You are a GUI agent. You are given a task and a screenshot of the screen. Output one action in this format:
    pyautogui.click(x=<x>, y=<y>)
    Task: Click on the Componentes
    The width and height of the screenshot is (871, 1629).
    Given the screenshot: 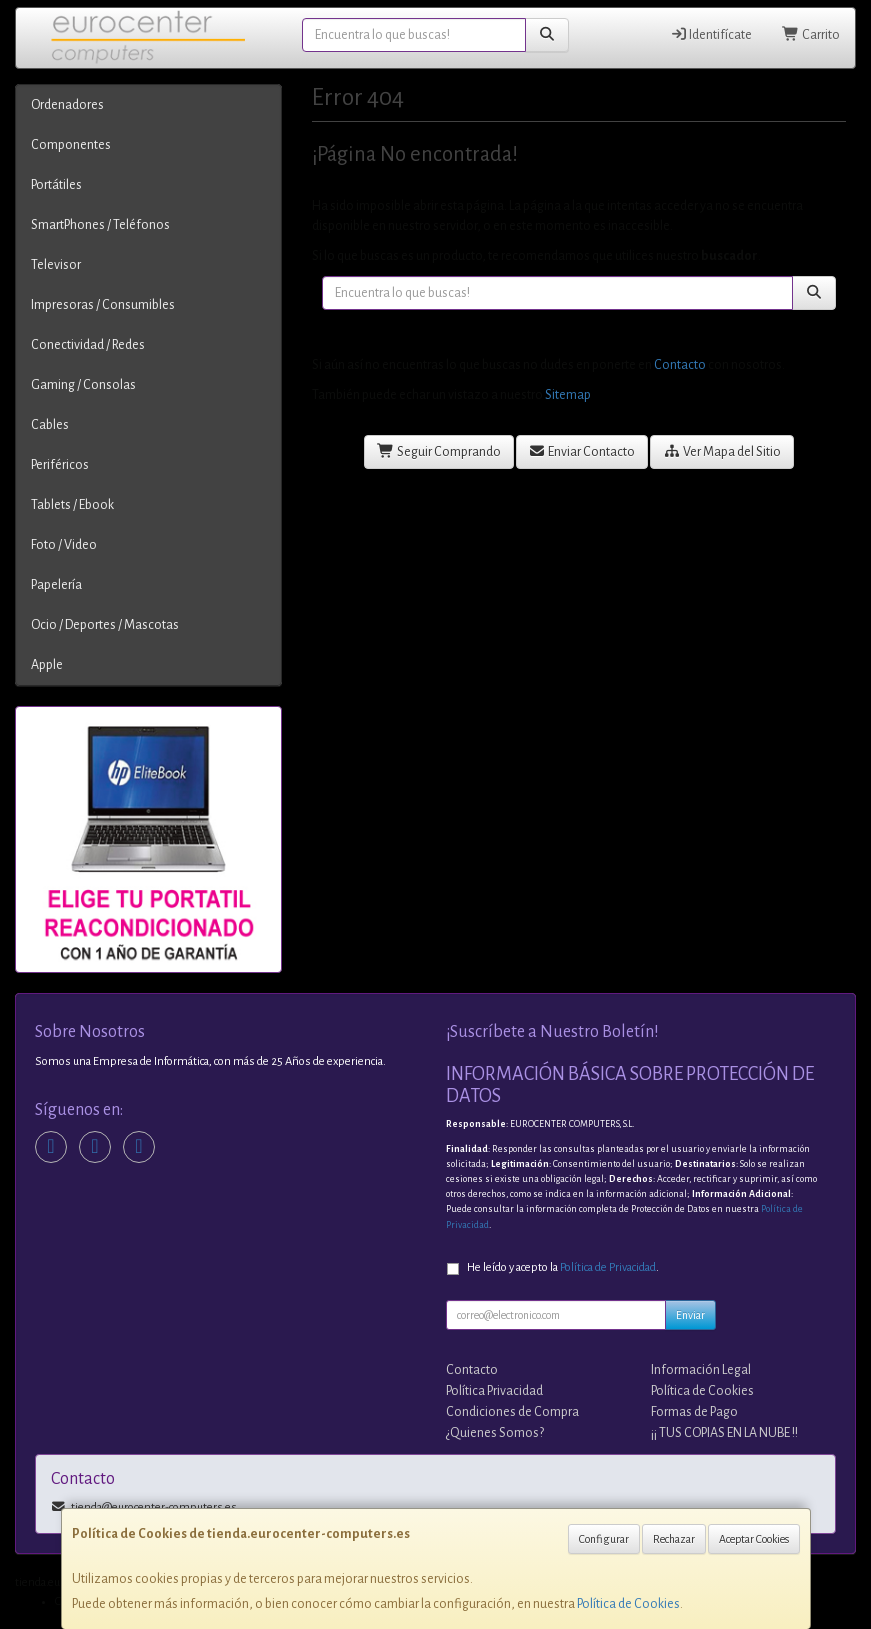 What is the action you would take?
    pyautogui.click(x=71, y=145)
    